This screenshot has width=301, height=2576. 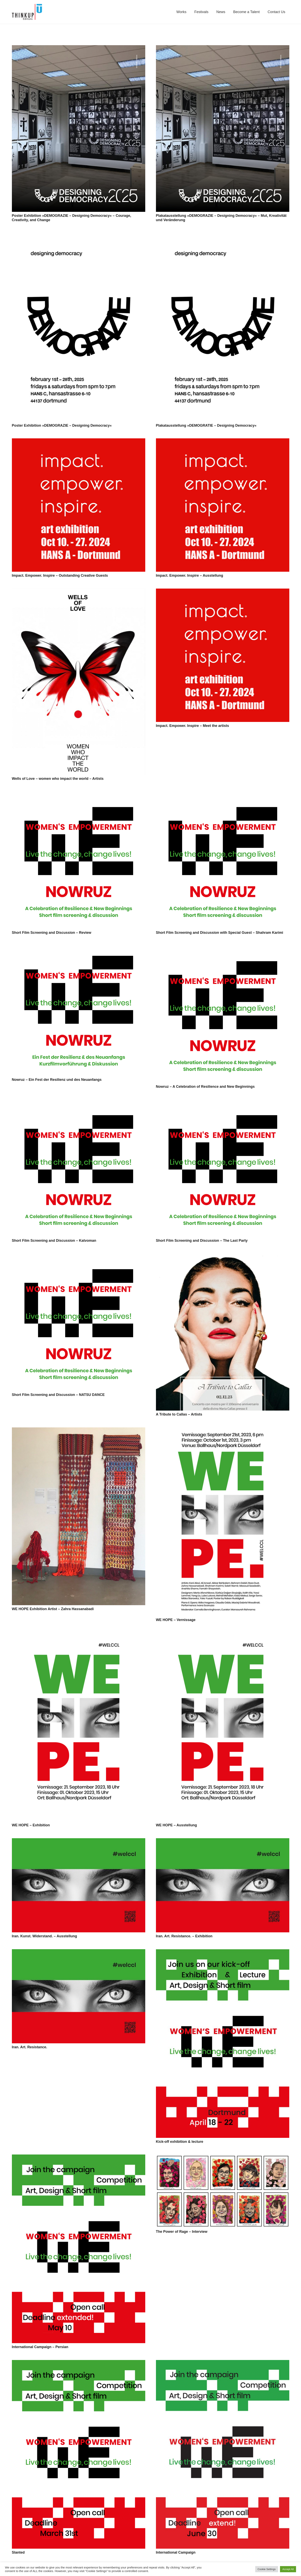 What do you see at coordinates (192, 726) in the screenshot?
I see `Impact. Empower. Inspire – Meet the artists` at bounding box center [192, 726].